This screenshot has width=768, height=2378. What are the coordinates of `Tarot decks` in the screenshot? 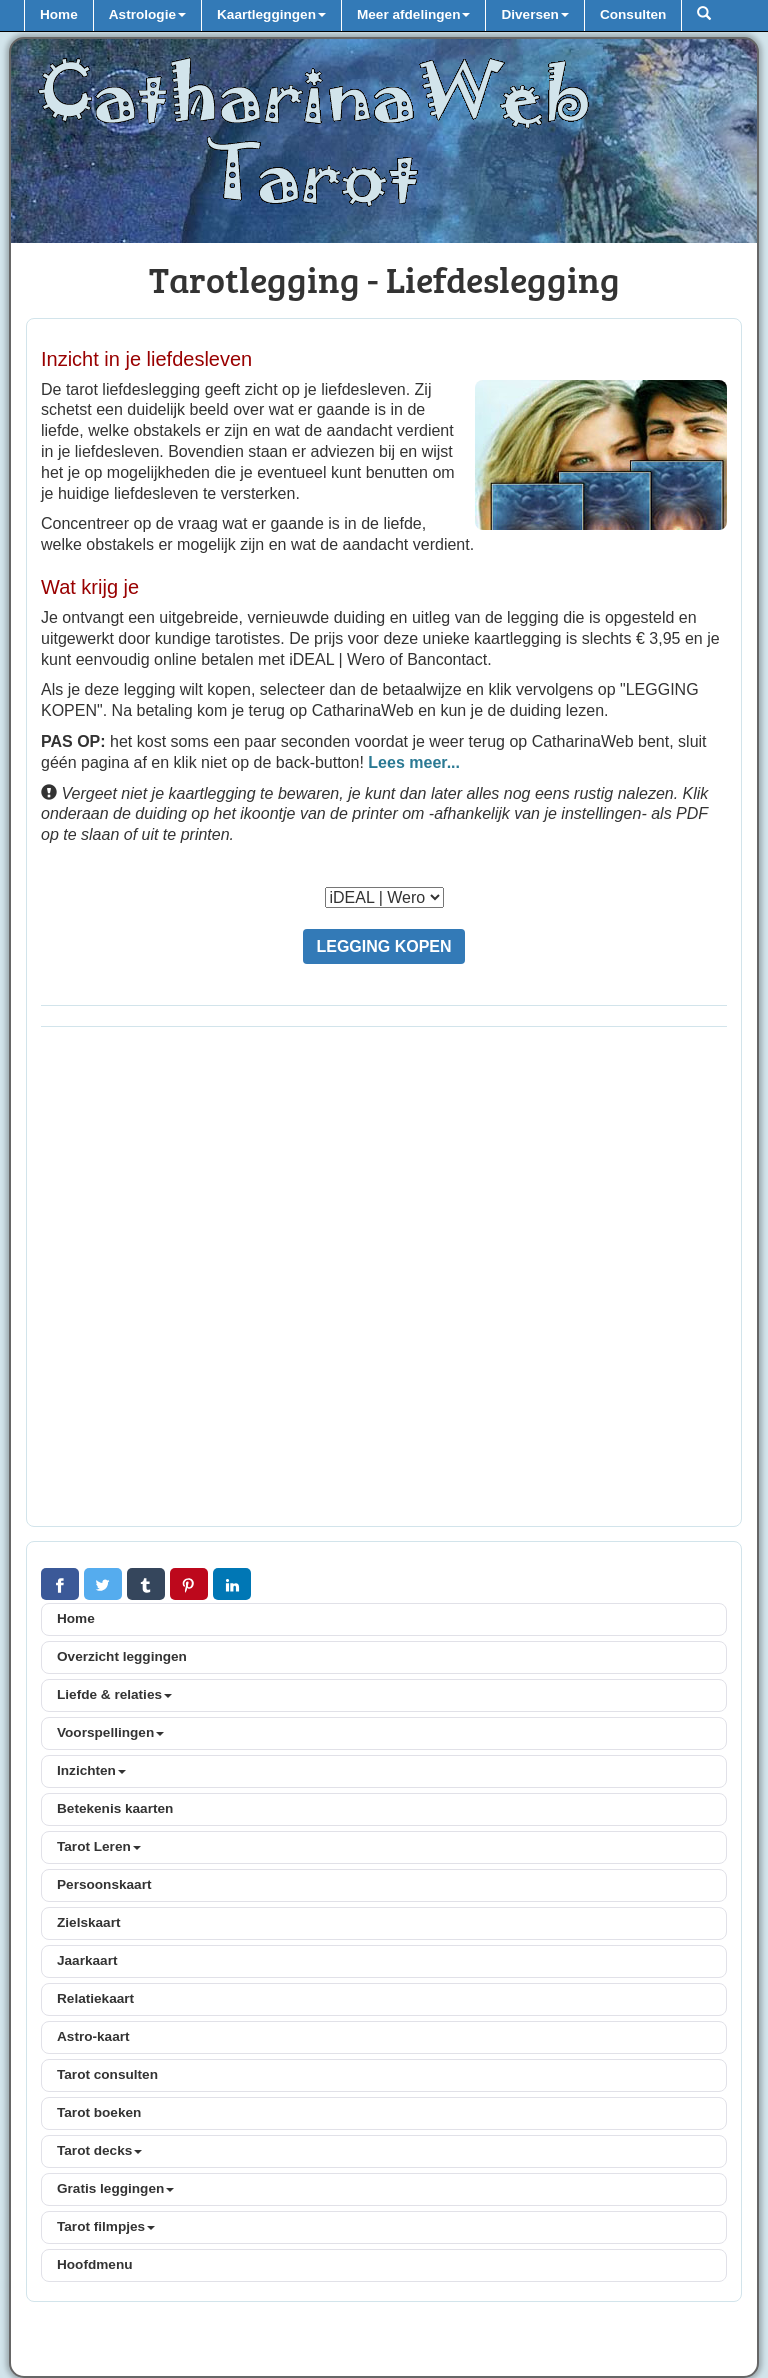 It's located at (99, 2150).